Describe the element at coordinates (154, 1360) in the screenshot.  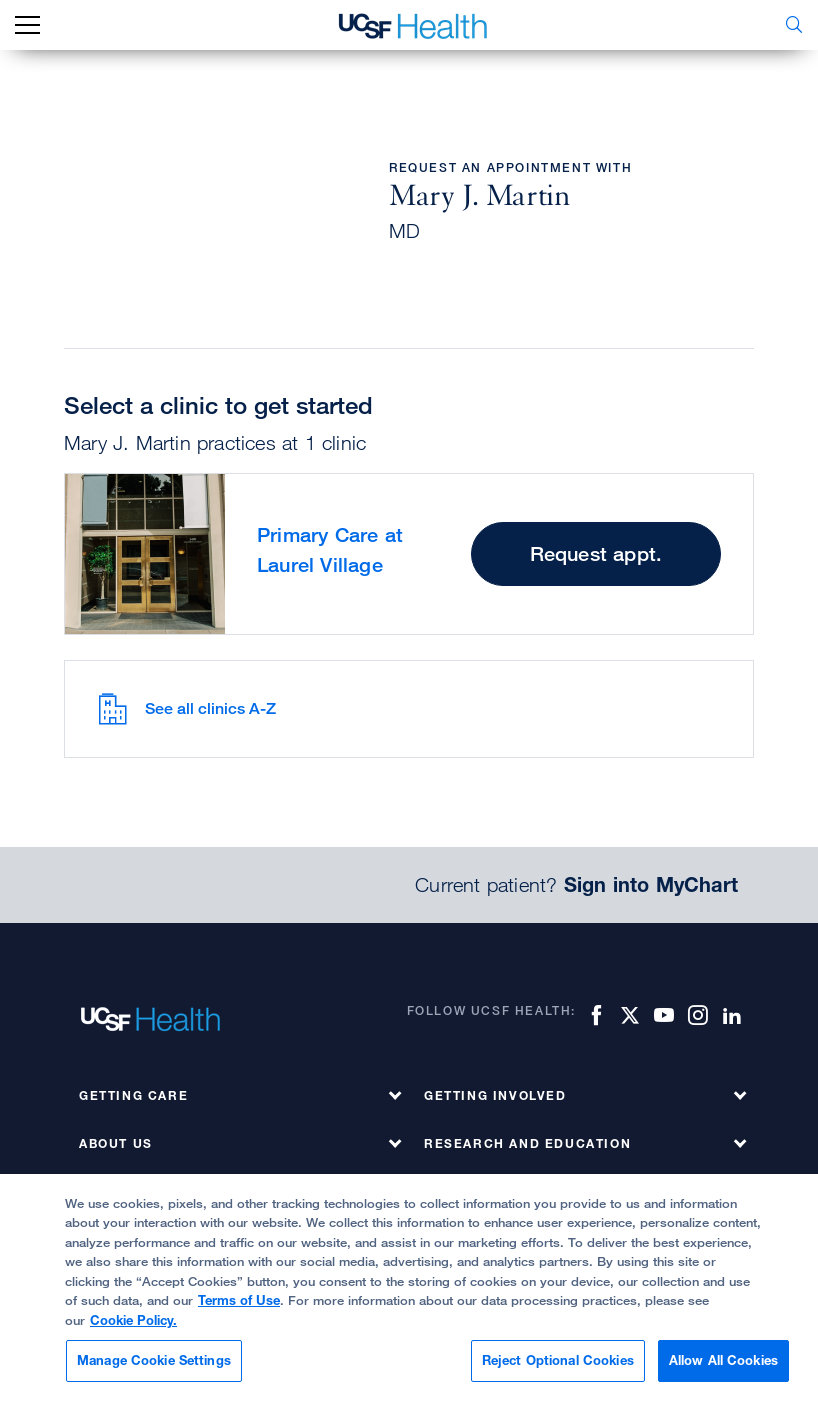
I see `Manage Cookie Settings` at that location.